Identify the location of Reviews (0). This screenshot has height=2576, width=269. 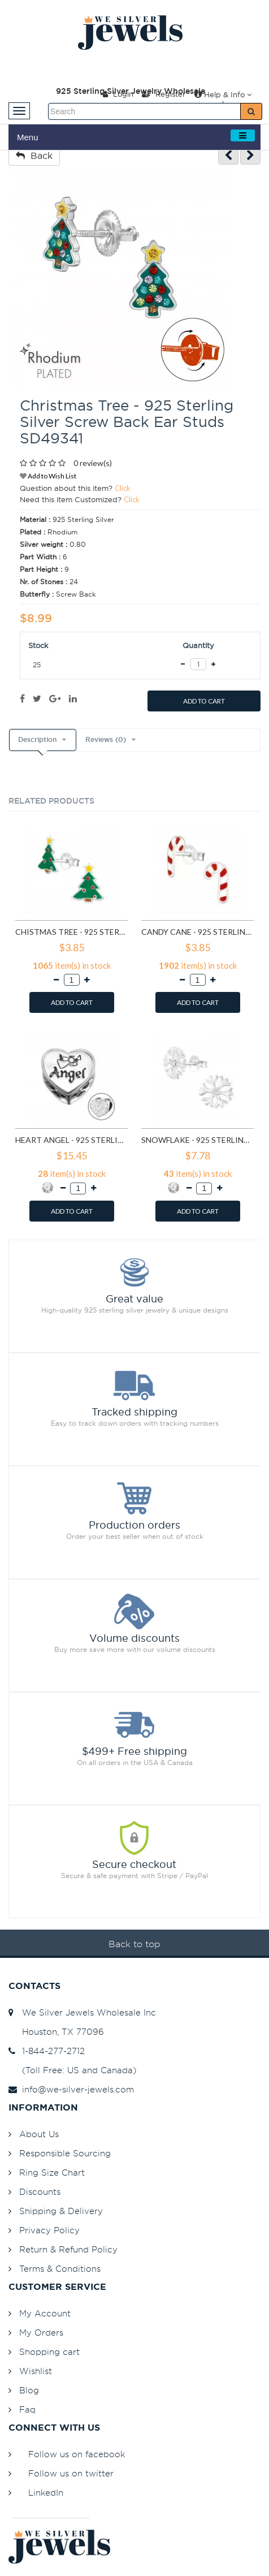
(105, 739).